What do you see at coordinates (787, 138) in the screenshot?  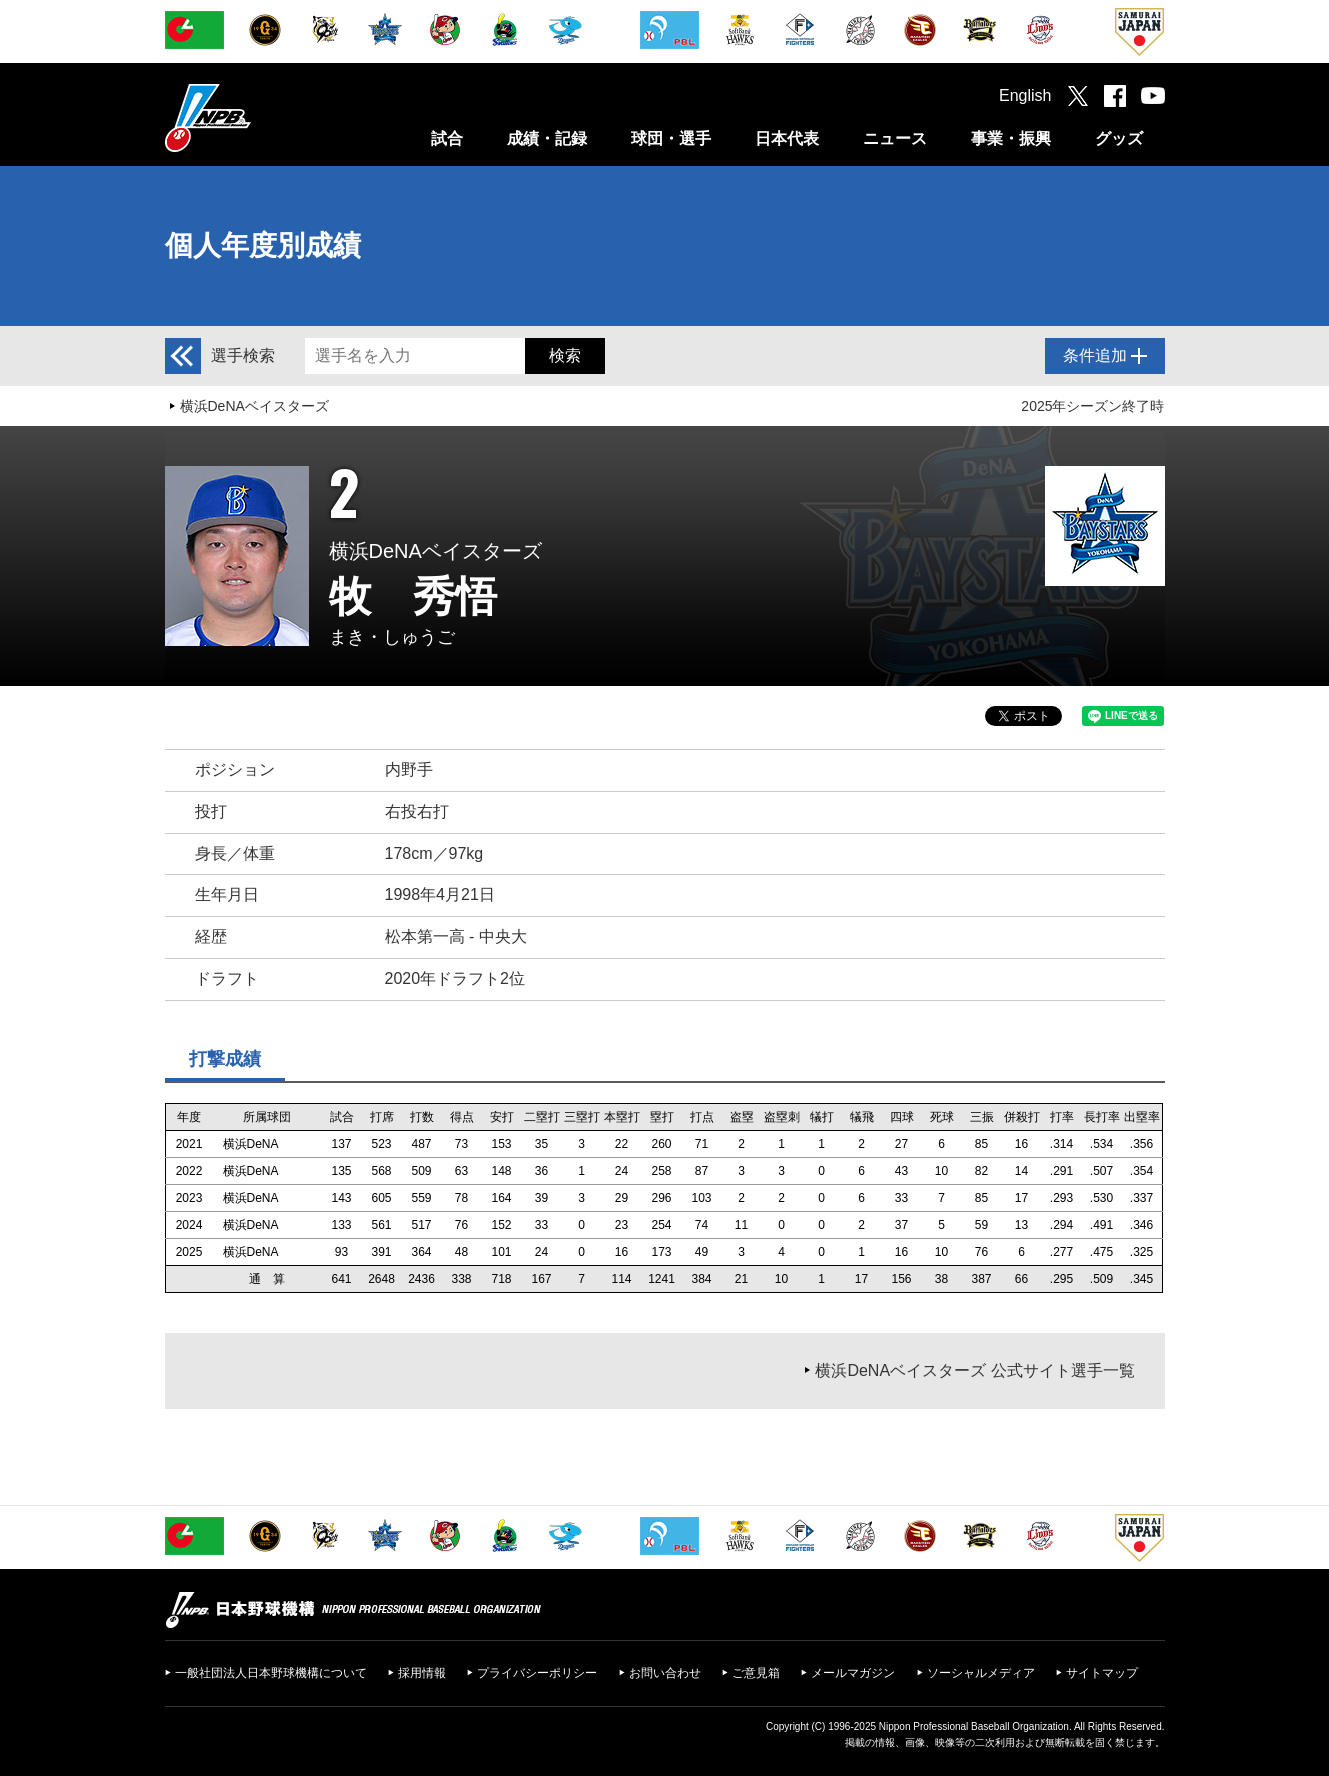 I see `日本代表` at bounding box center [787, 138].